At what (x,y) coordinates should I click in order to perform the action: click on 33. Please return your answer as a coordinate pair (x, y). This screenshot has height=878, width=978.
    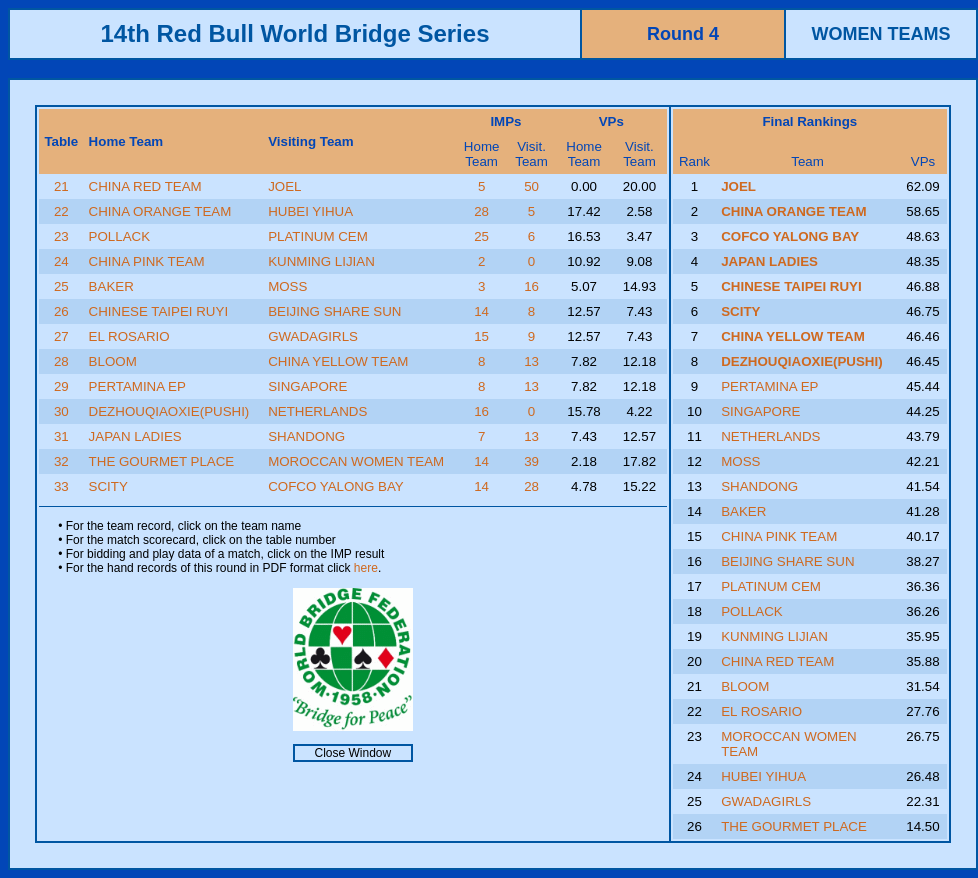
    Looking at the image, I should click on (61, 486).